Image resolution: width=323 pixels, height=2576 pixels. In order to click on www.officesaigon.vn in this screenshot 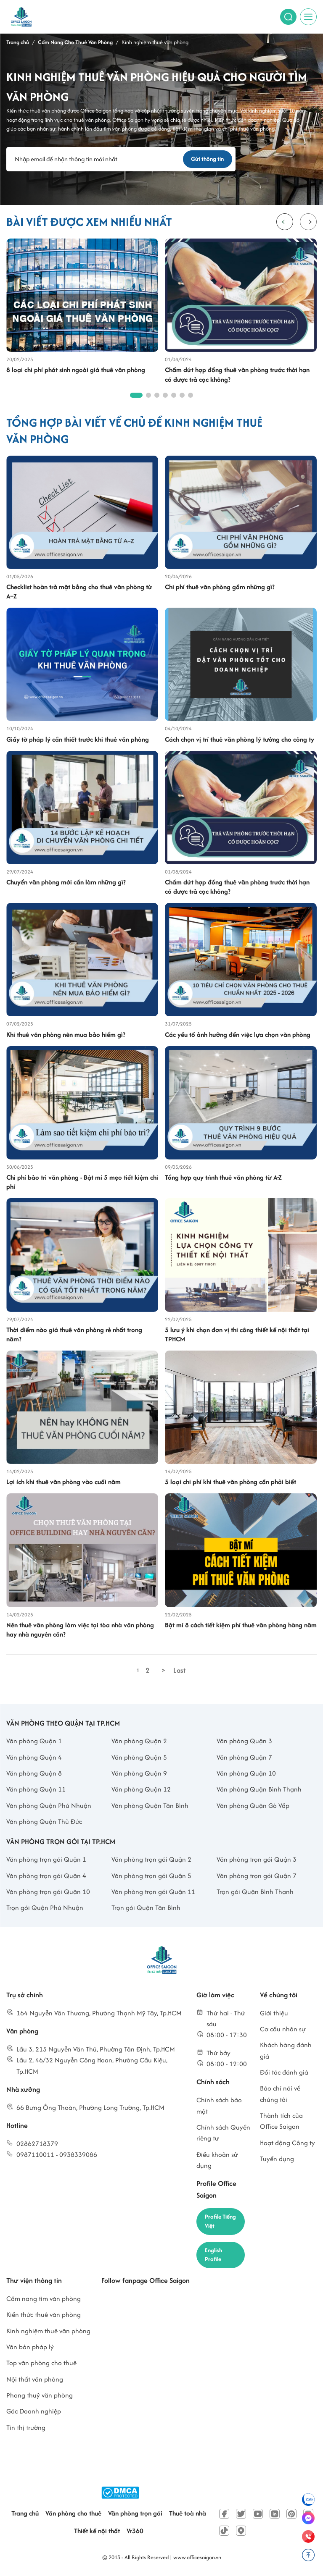, I will do `click(197, 2561)`.